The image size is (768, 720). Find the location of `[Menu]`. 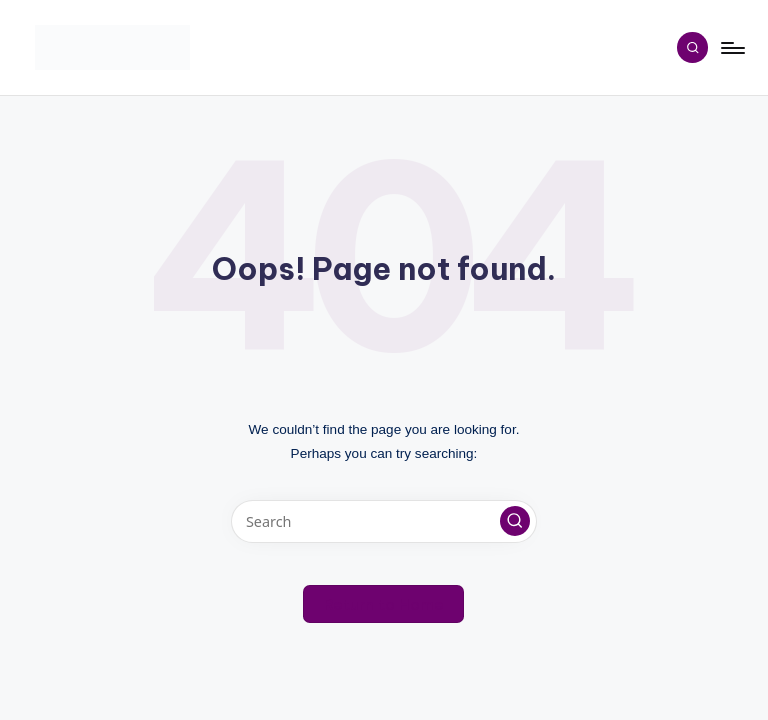

[Menu] is located at coordinates (731, 48).